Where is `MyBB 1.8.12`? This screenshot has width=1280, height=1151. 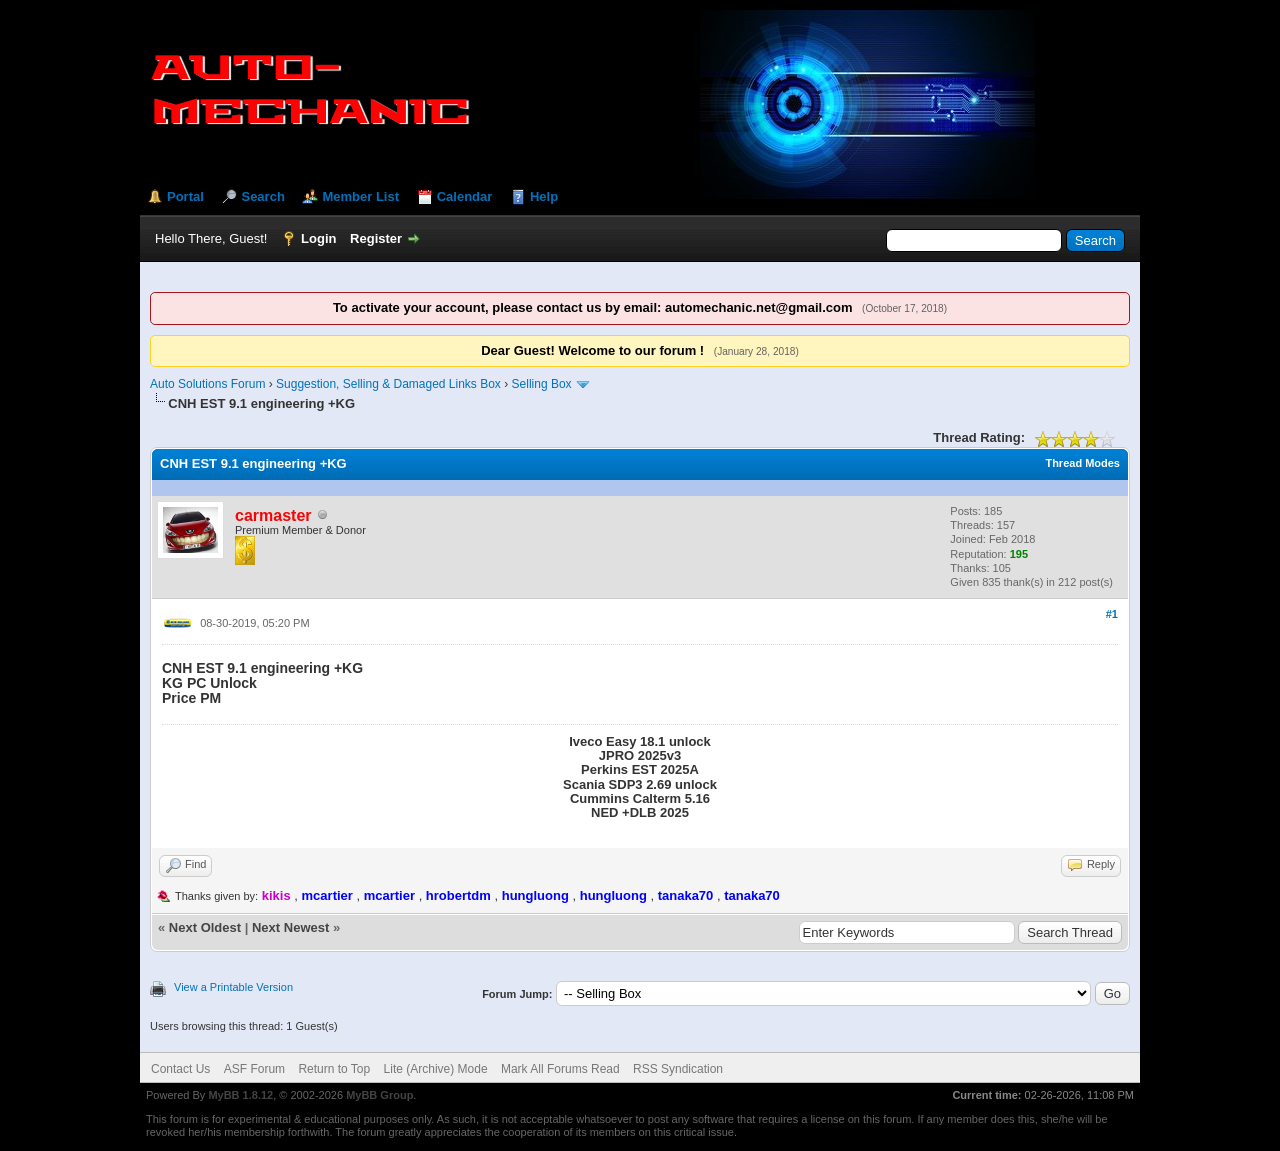 MyBB 1.8.12 is located at coordinates (240, 1095).